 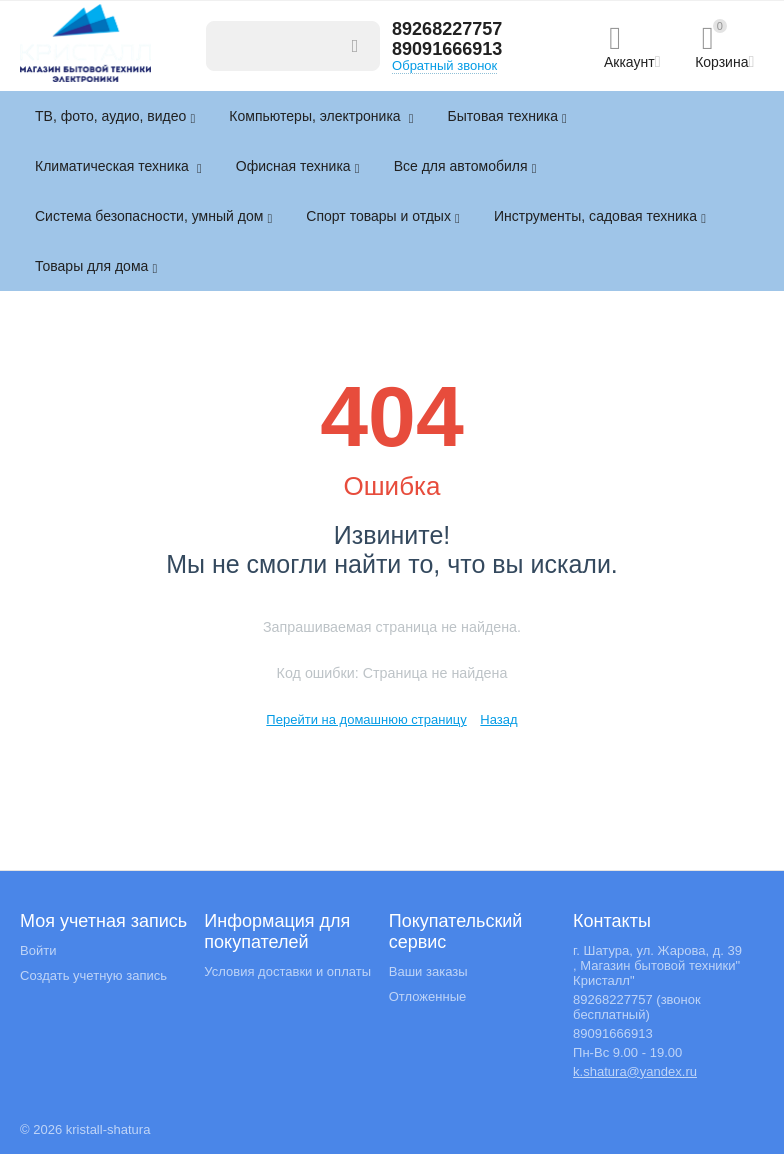 What do you see at coordinates (637, 1007) in the screenshot?
I see `89268227757 (звонок бесплатный)` at bounding box center [637, 1007].